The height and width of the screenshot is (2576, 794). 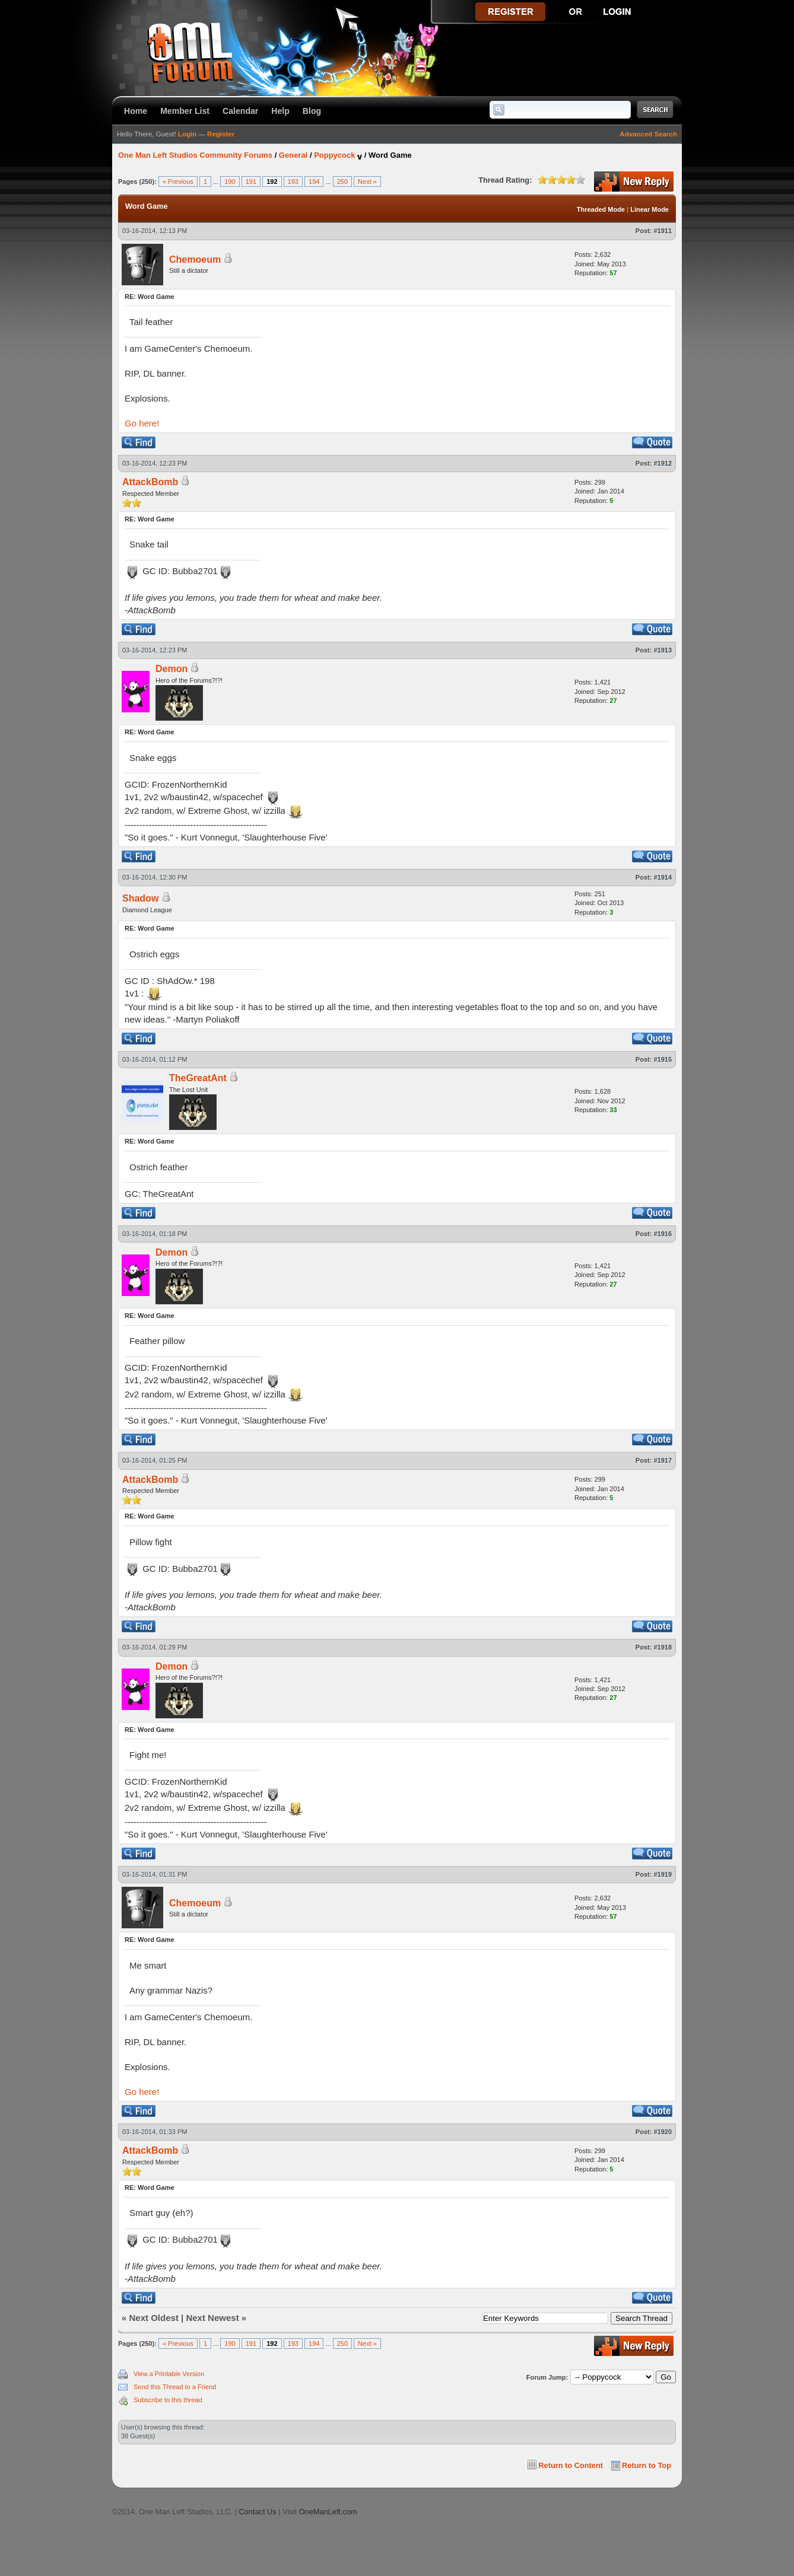 What do you see at coordinates (662, 1233) in the screenshot?
I see `#1916` at bounding box center [662, 1233].